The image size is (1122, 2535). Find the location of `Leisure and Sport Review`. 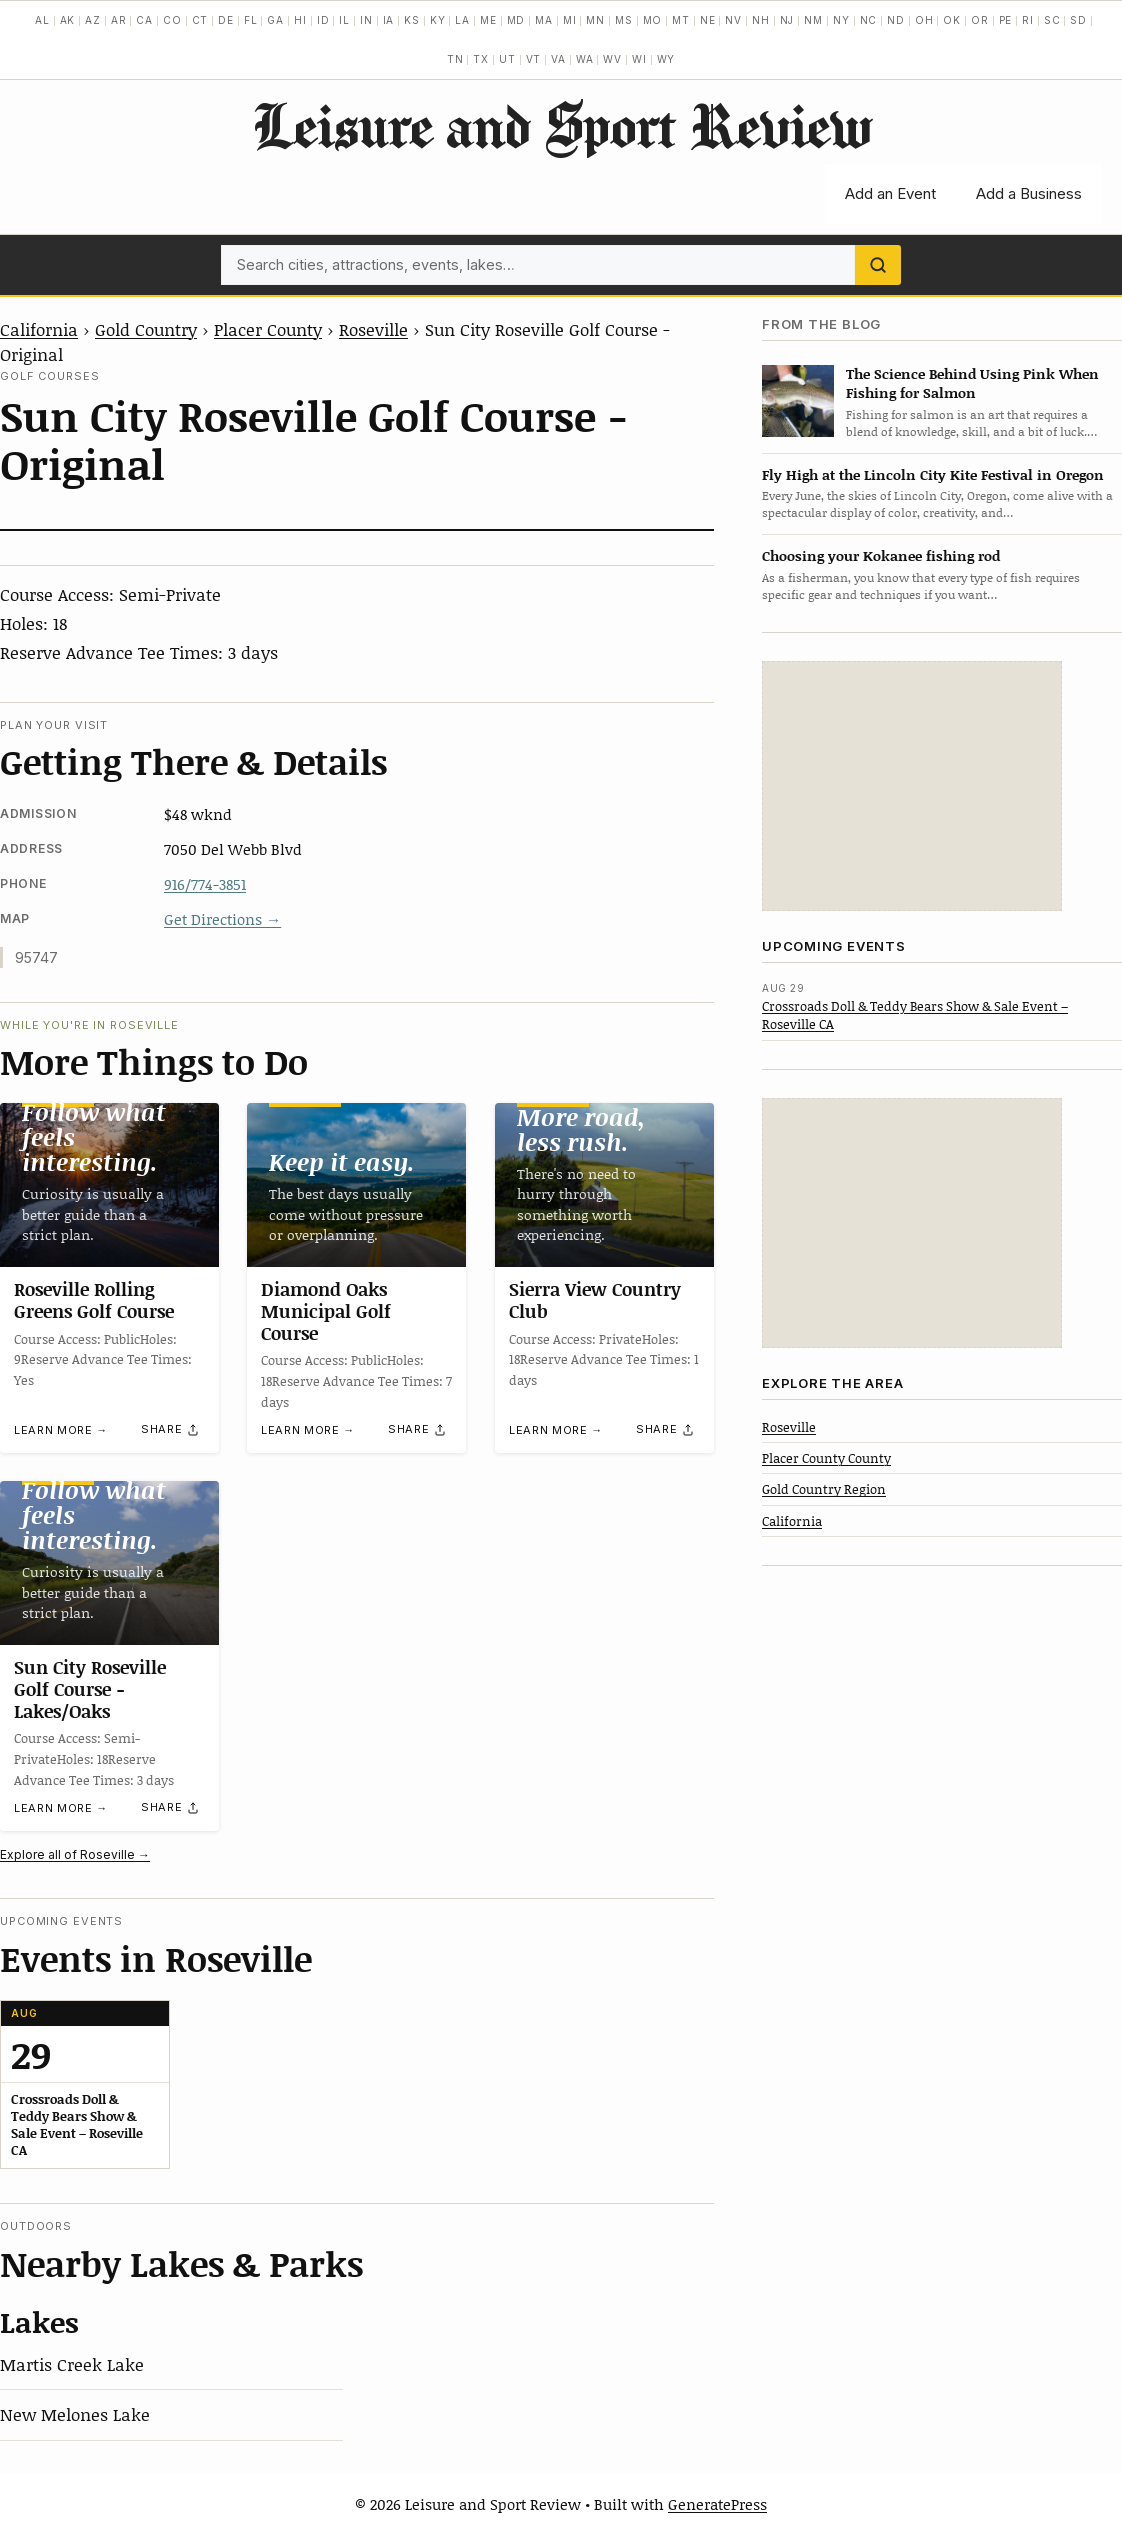

Leisure and Sport Review is located at coordinates (561, 125).